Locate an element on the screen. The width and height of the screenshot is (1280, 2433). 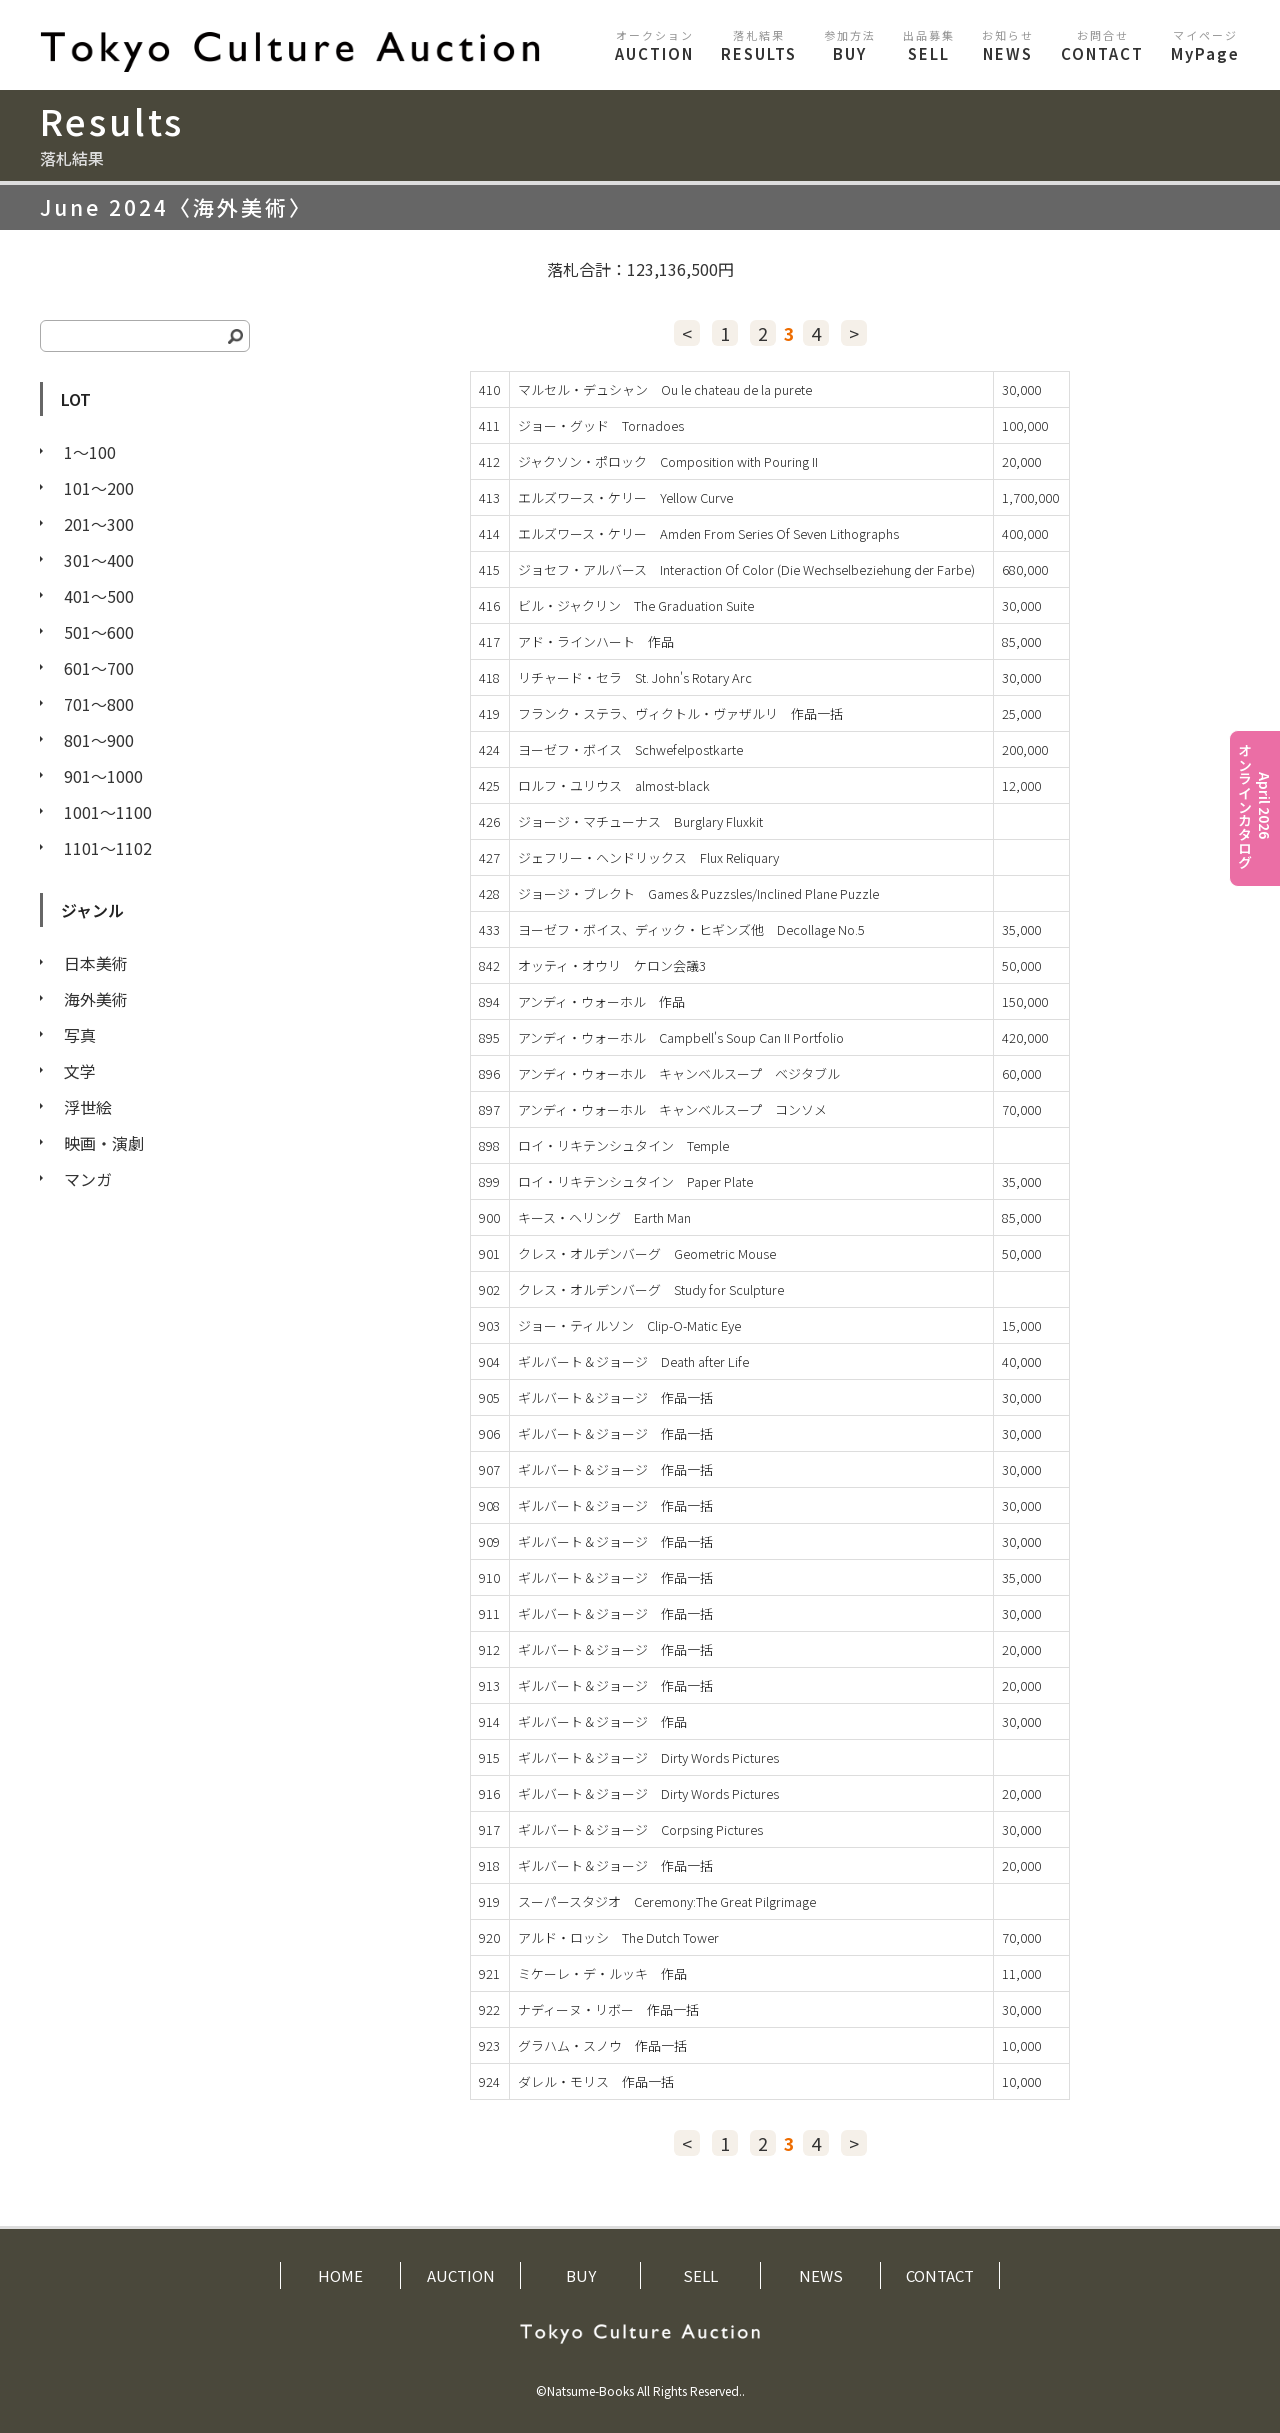
1101〜1102 is located at coordinates (108, 848).